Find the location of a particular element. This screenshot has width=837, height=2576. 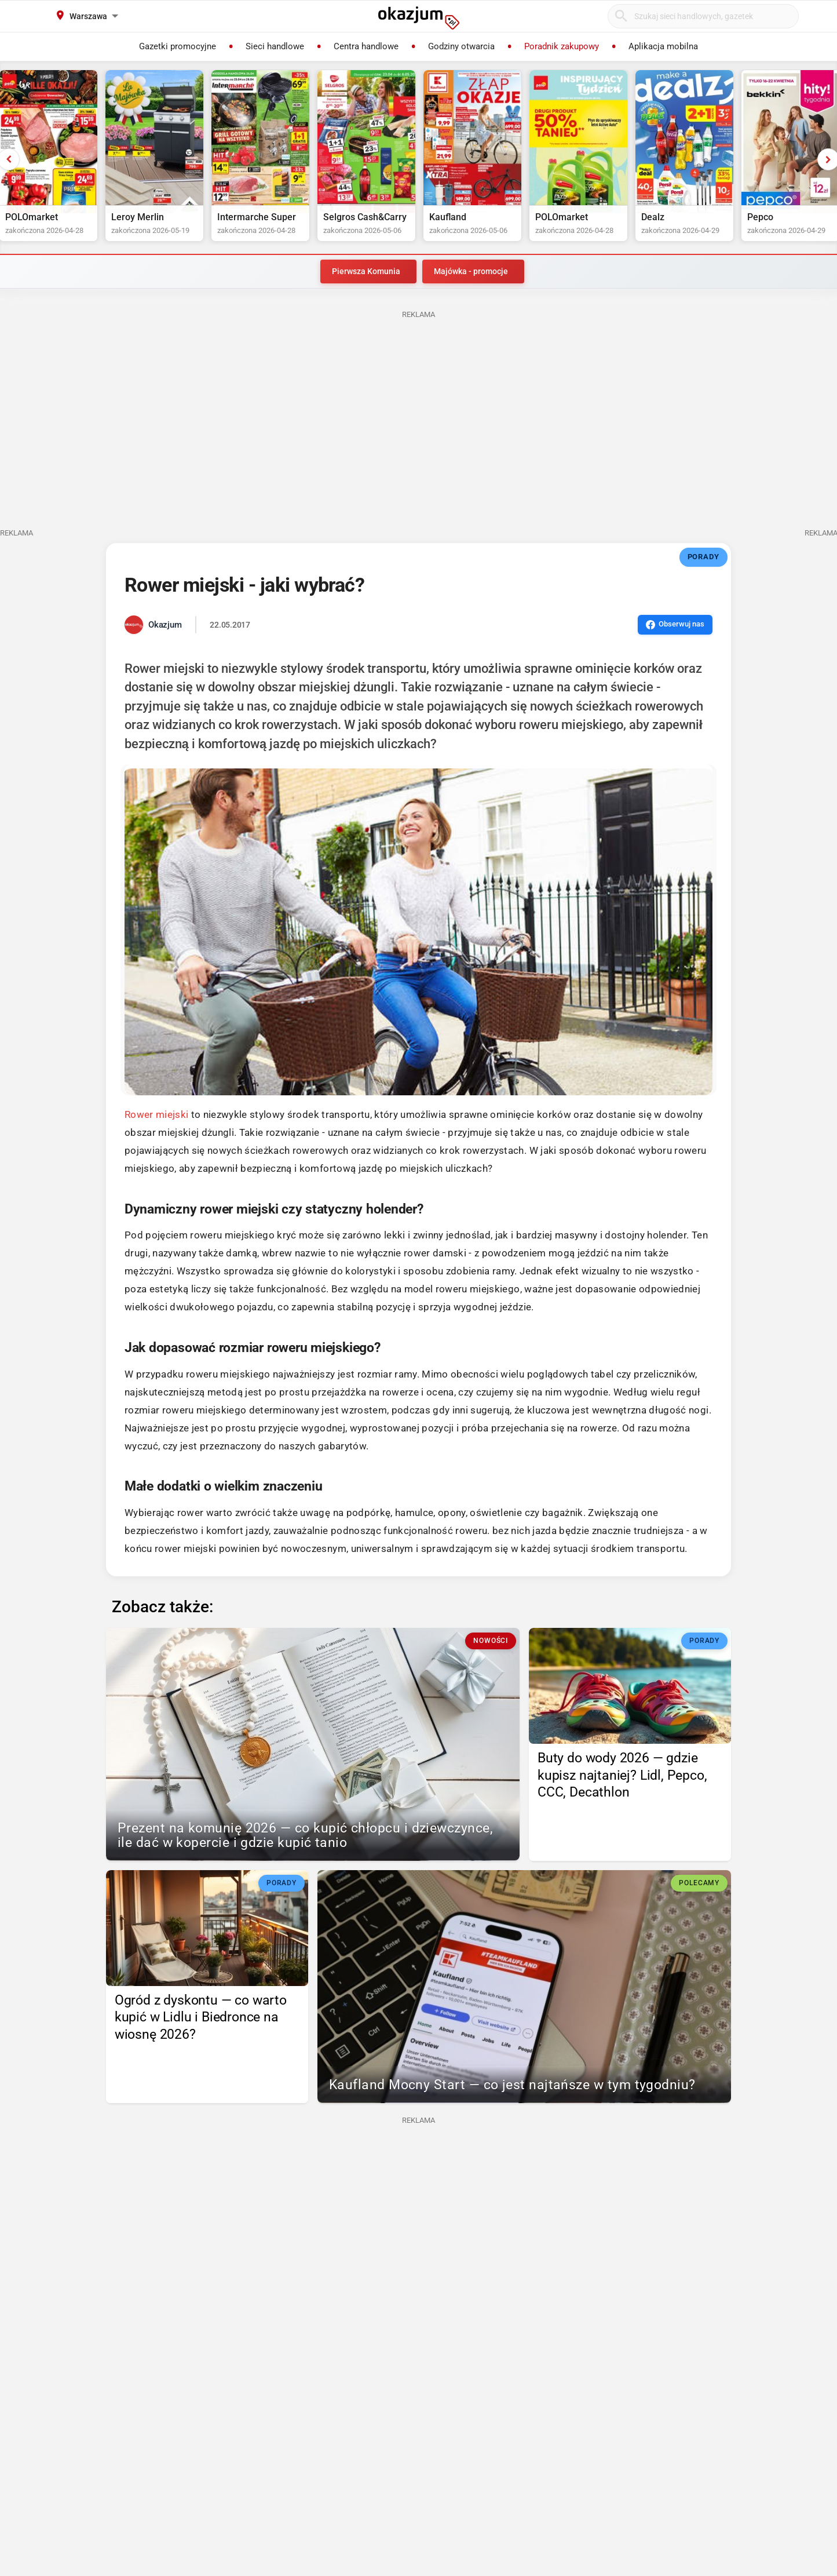

Pierwsza Komunia is located at coordinates (366, 275).